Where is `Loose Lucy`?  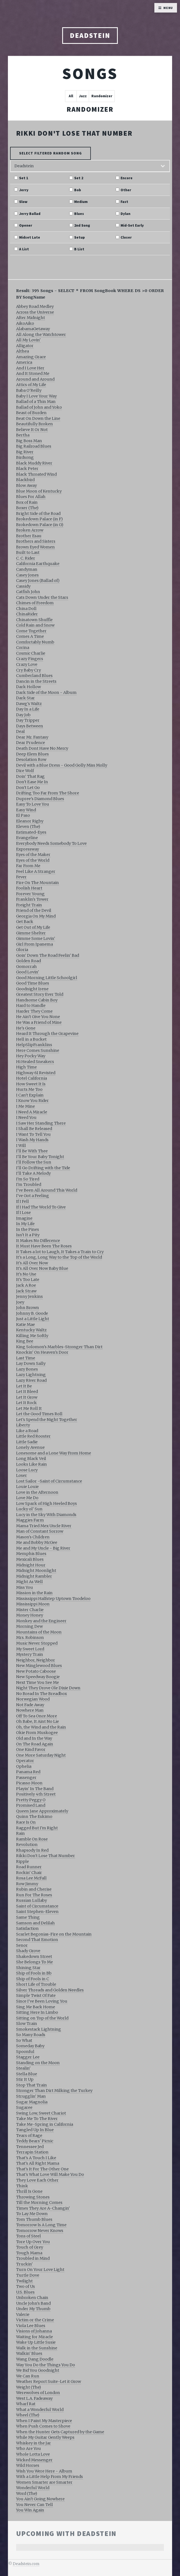
Loose Lucy is located at coordinates (27, 1470).